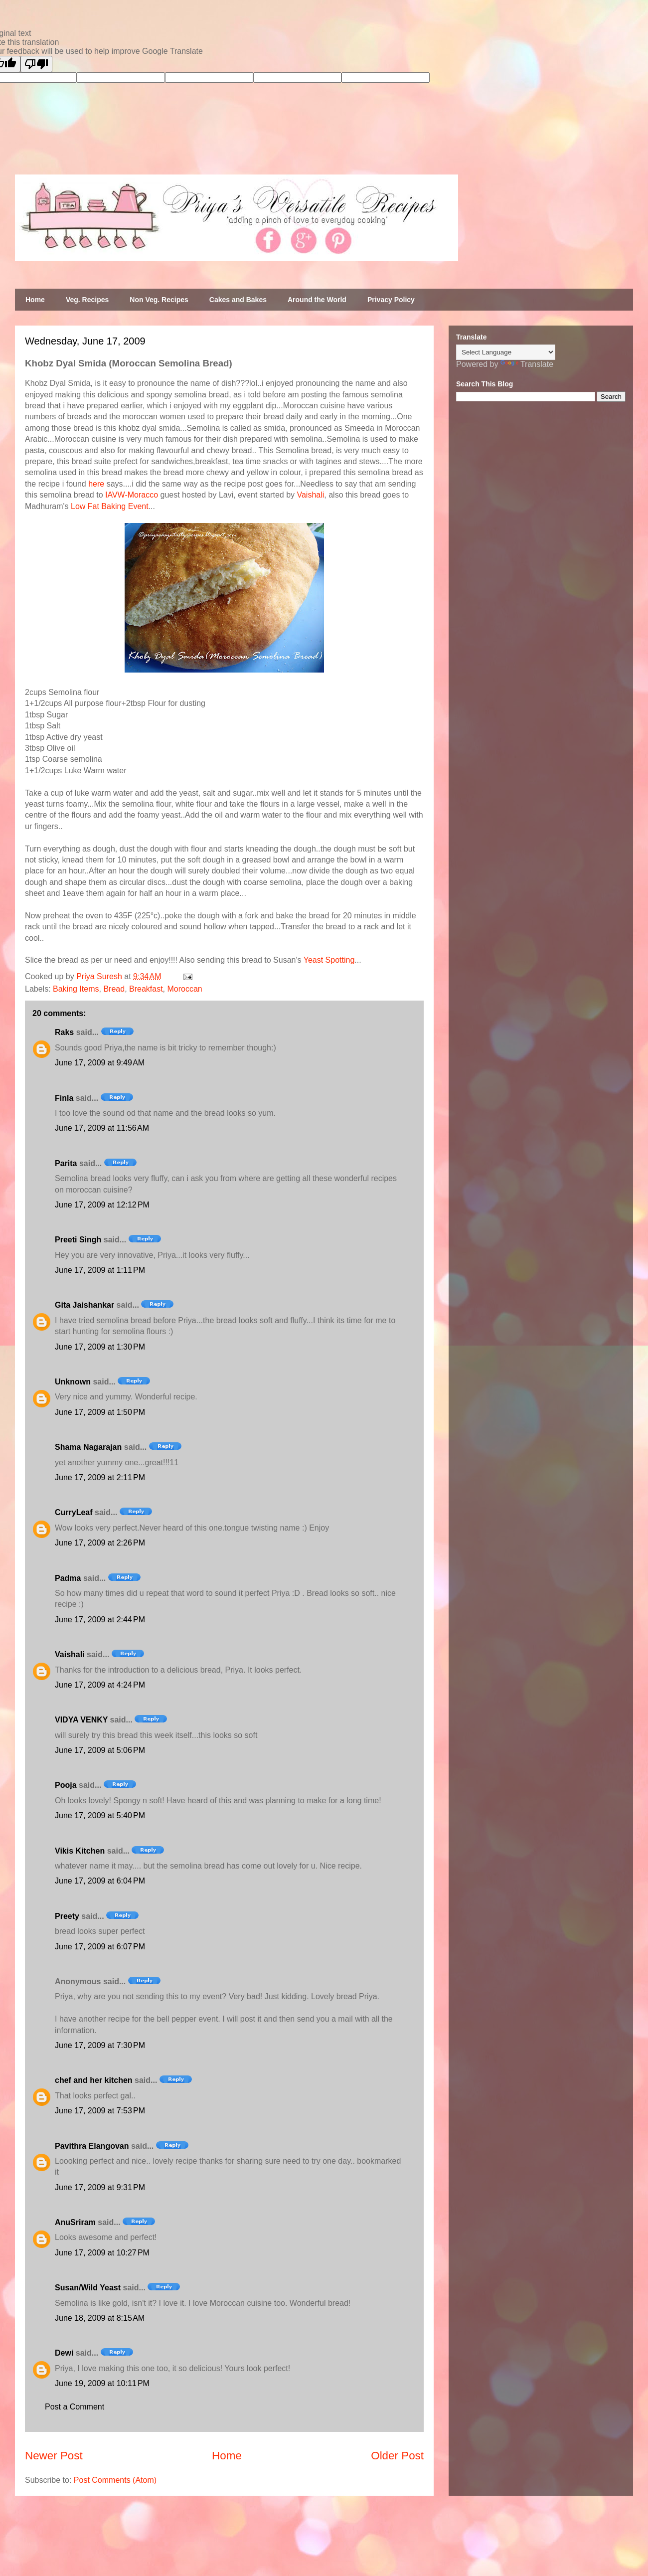 The image size is (648, 2576). Describe the element at coordinates (73, 1381) in the screenshot. I see `Unknown` at that location.